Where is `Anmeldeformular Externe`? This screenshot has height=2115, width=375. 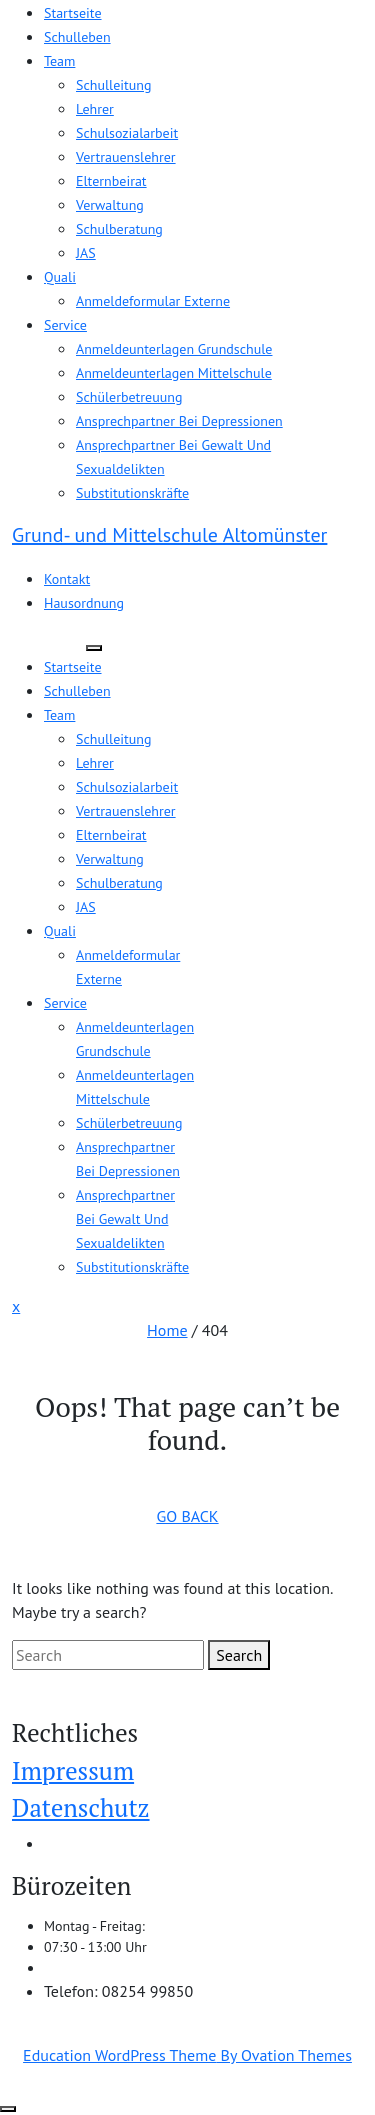 Anmeldeformular Externe is located at coordinates (153, 301).